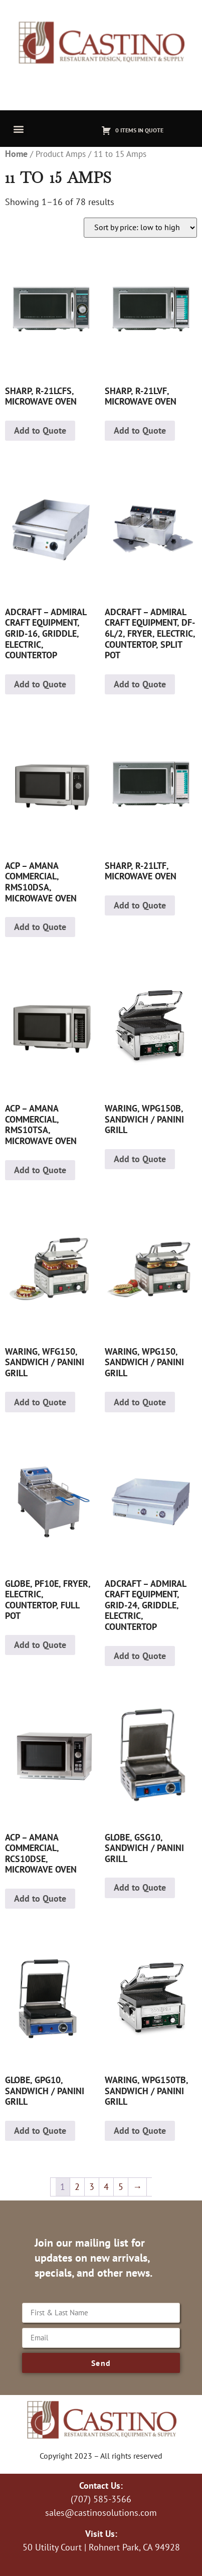  Describe the element at coordinates (40, 430) in the screenshot. I see `Add to Quote` at that location.